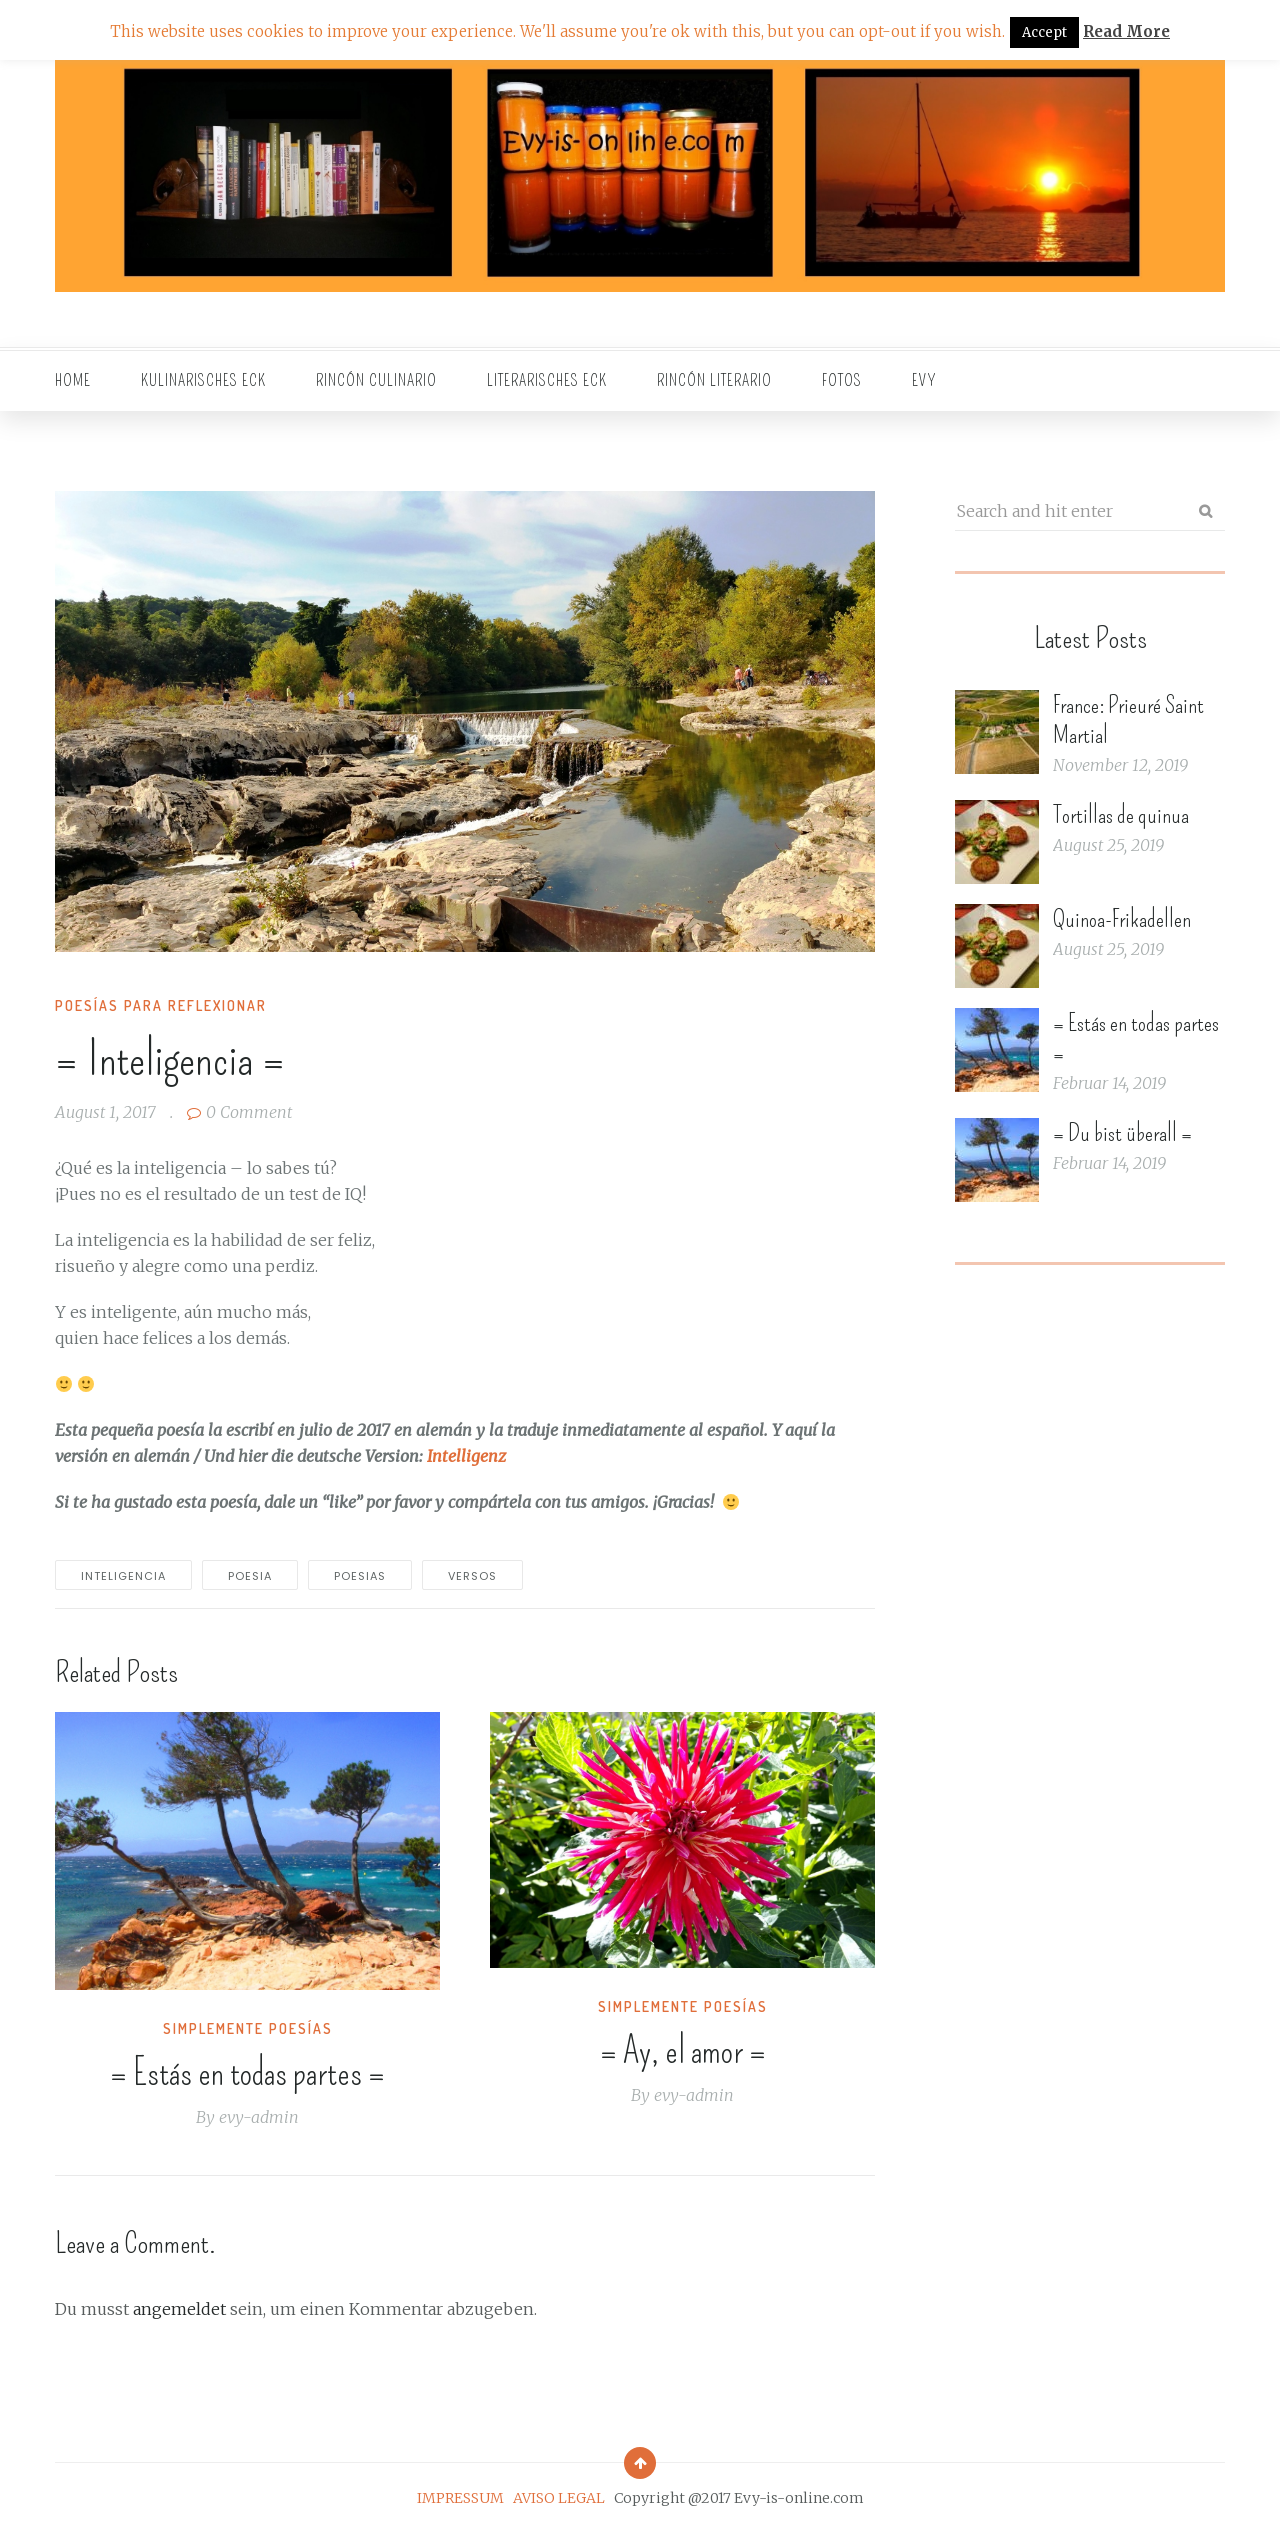 This screenshot has width=1280, height=2533. Describe the element at coordinates (1128, 720) in the screenshot. I see `France: Prieuré Saint Martial` at that location.